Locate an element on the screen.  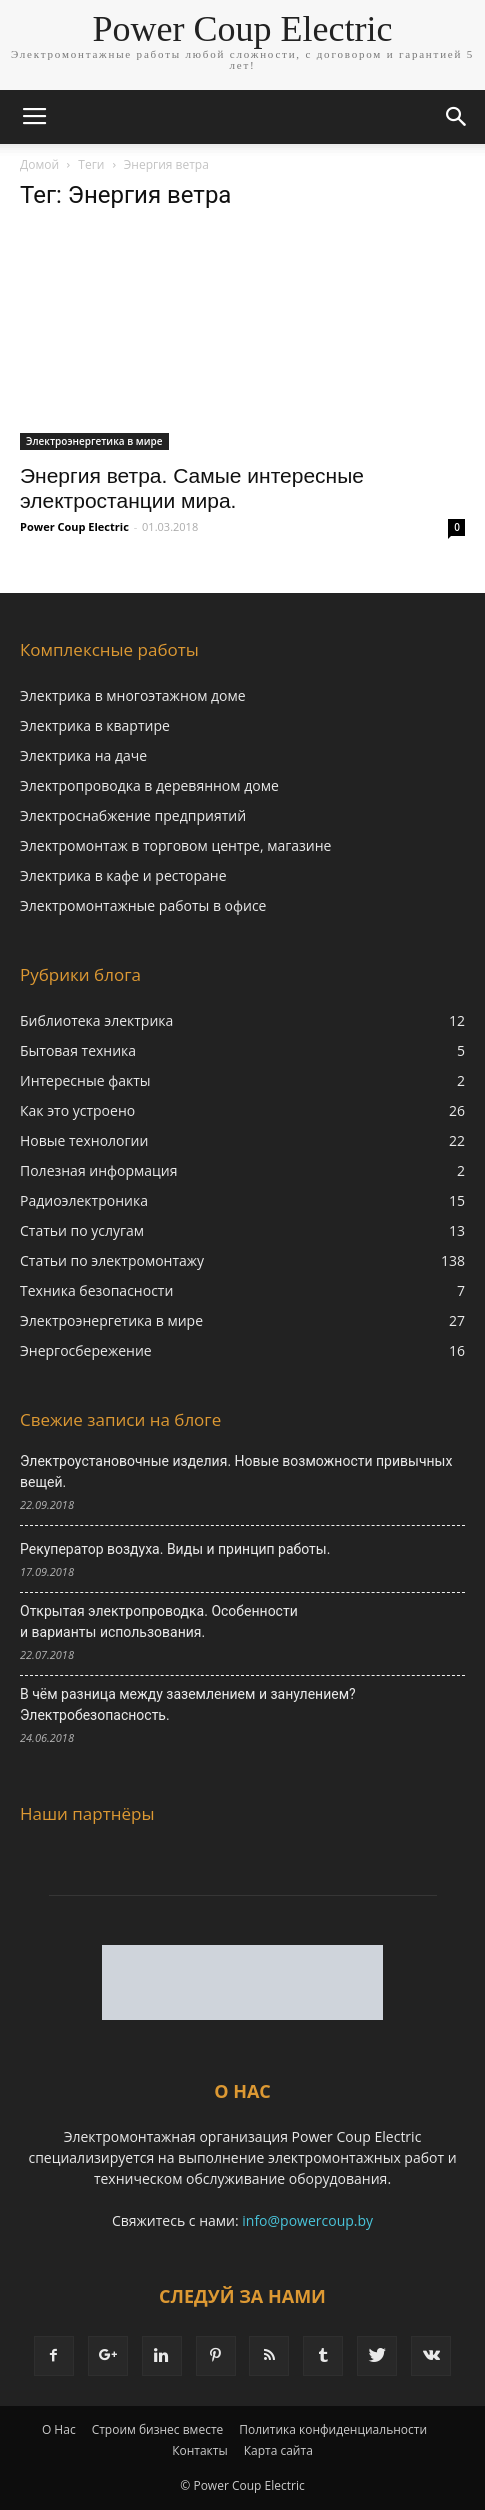
Техника безопасности is located at coordinates (96, 1290).